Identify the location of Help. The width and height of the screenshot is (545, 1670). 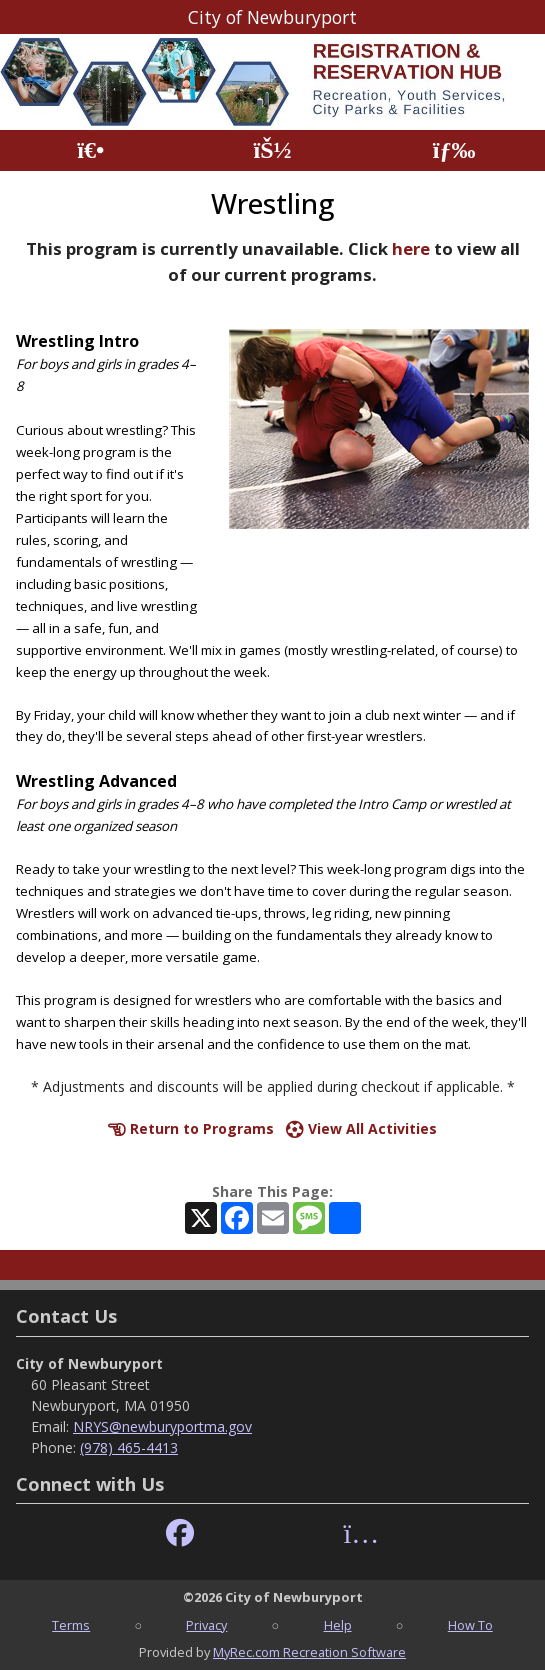
(338, 1625).